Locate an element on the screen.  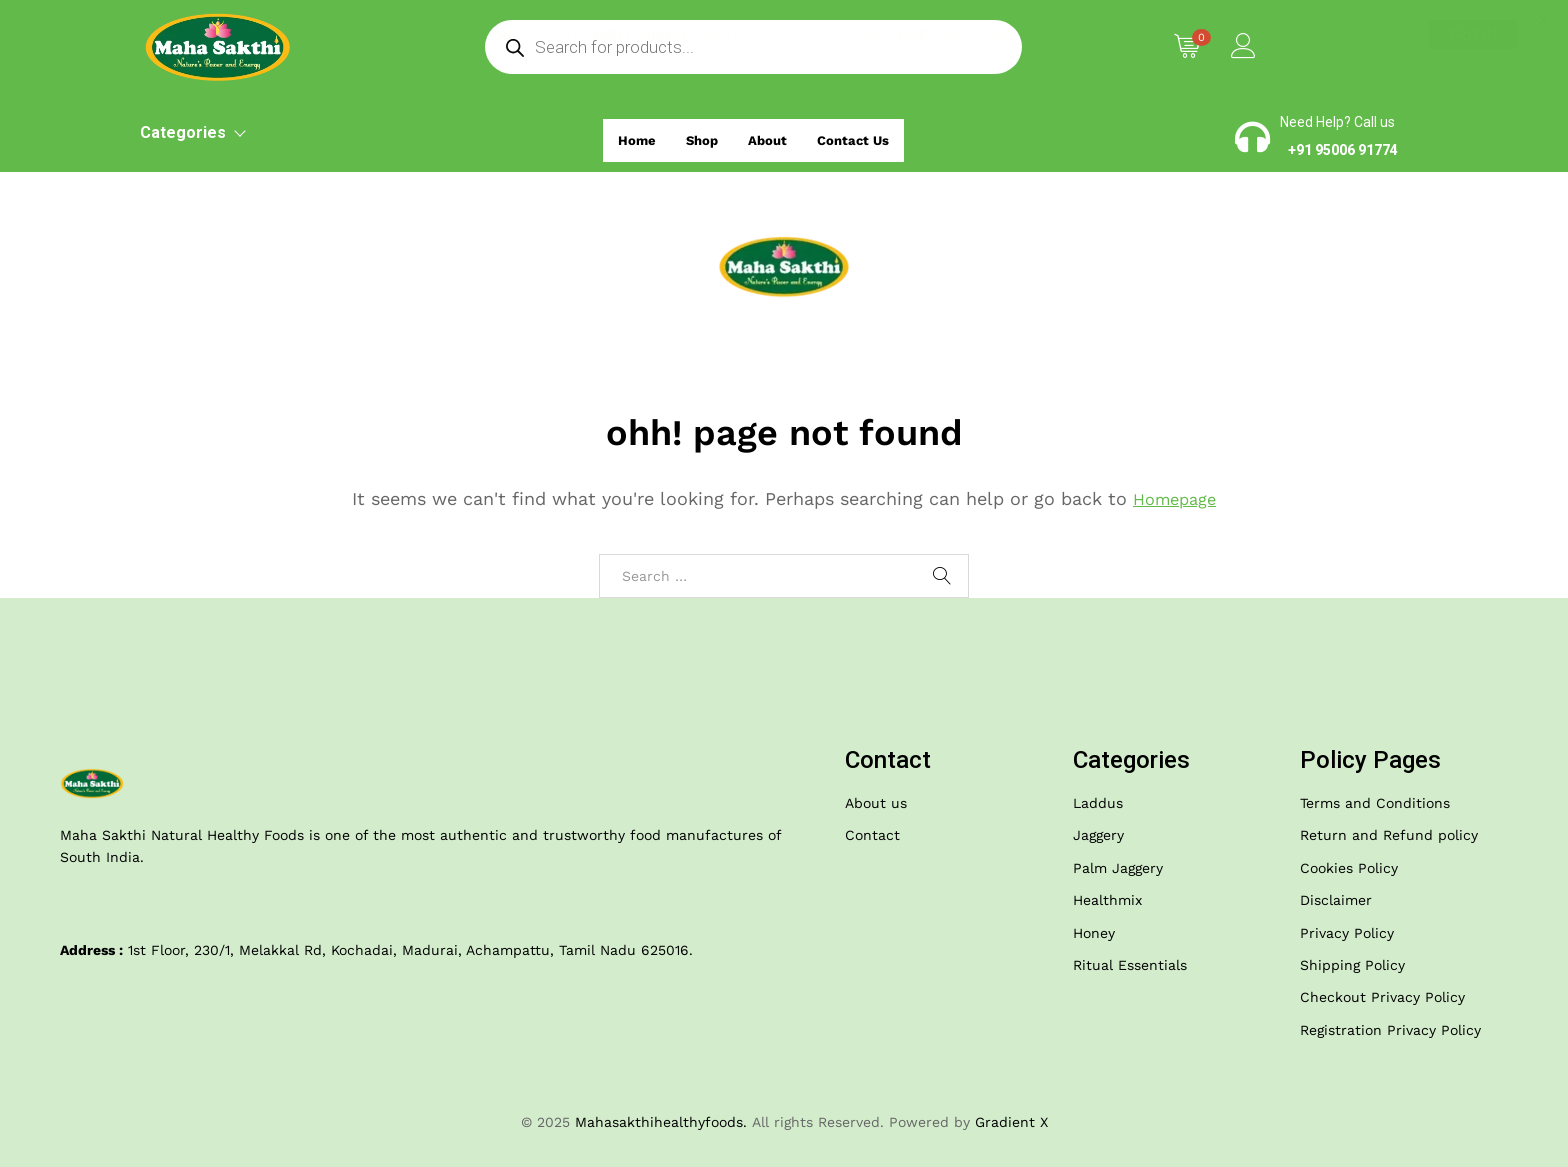
Categories is located at coordinates (192, 132).